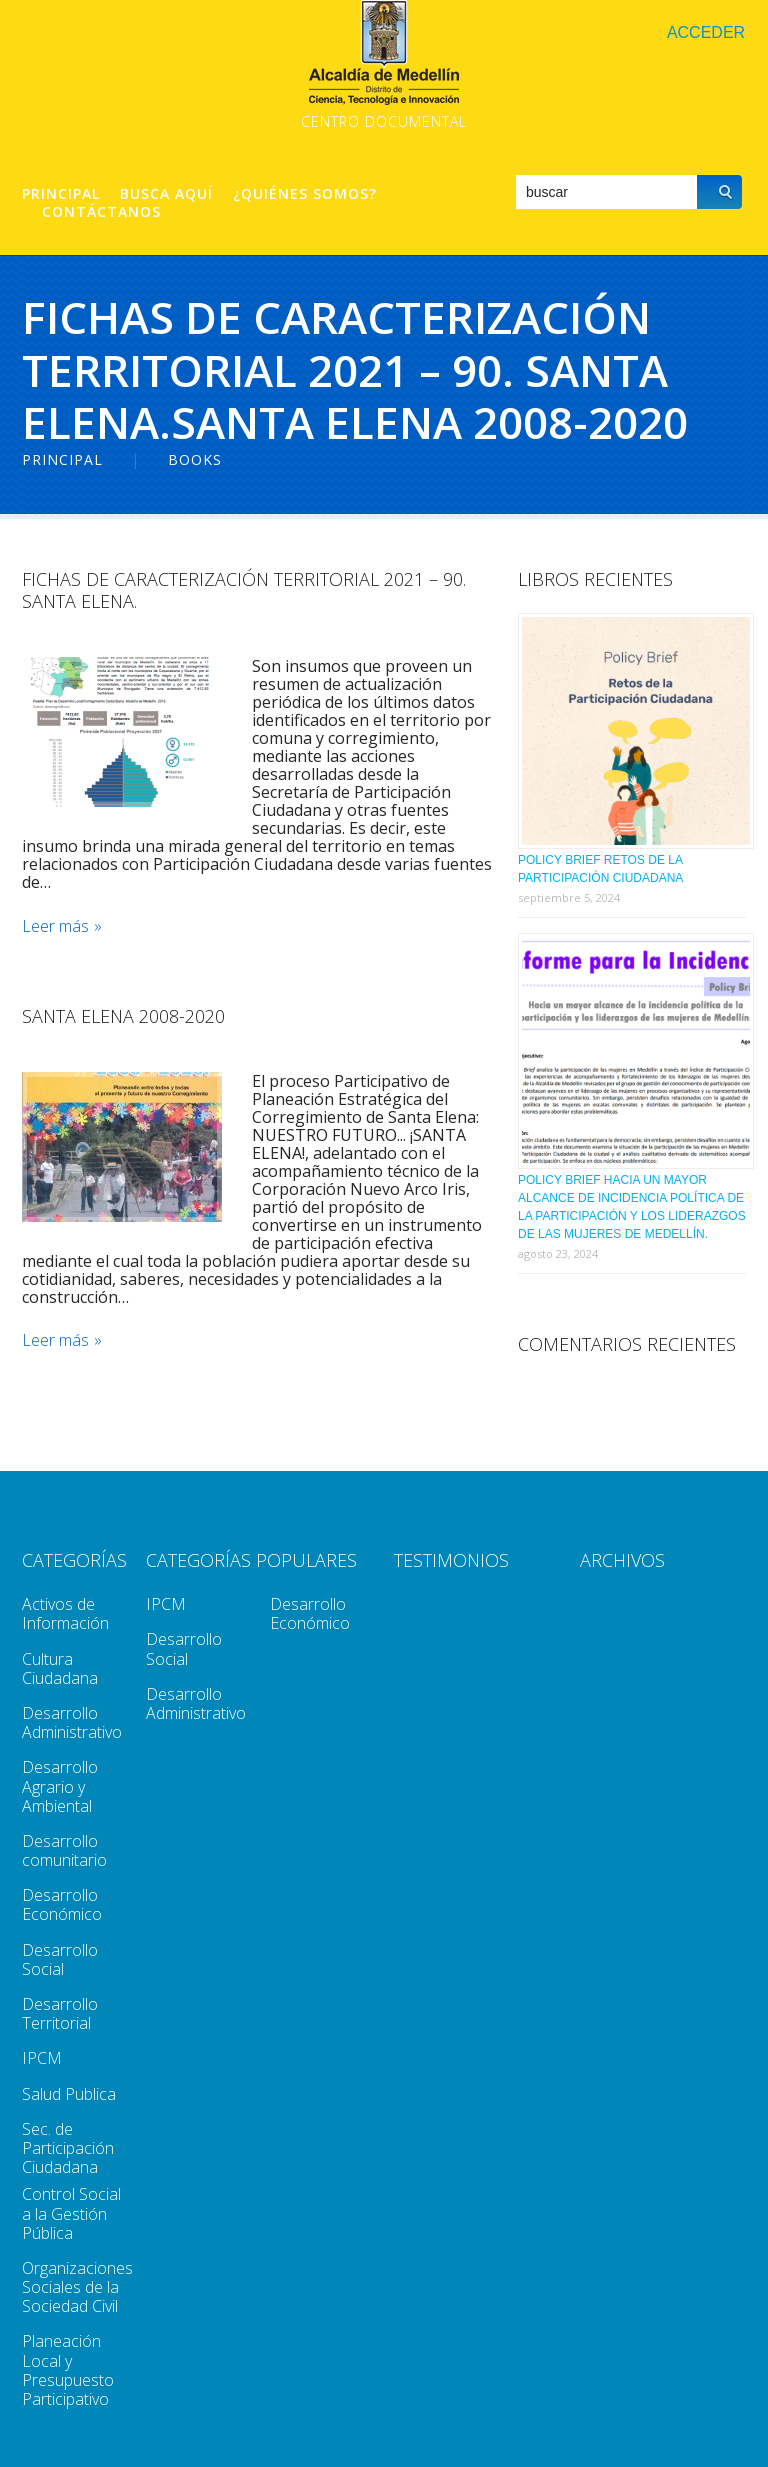 The image size is (768, 2467). I want to click on Cultura Ciudadana, so click(60, 1668).